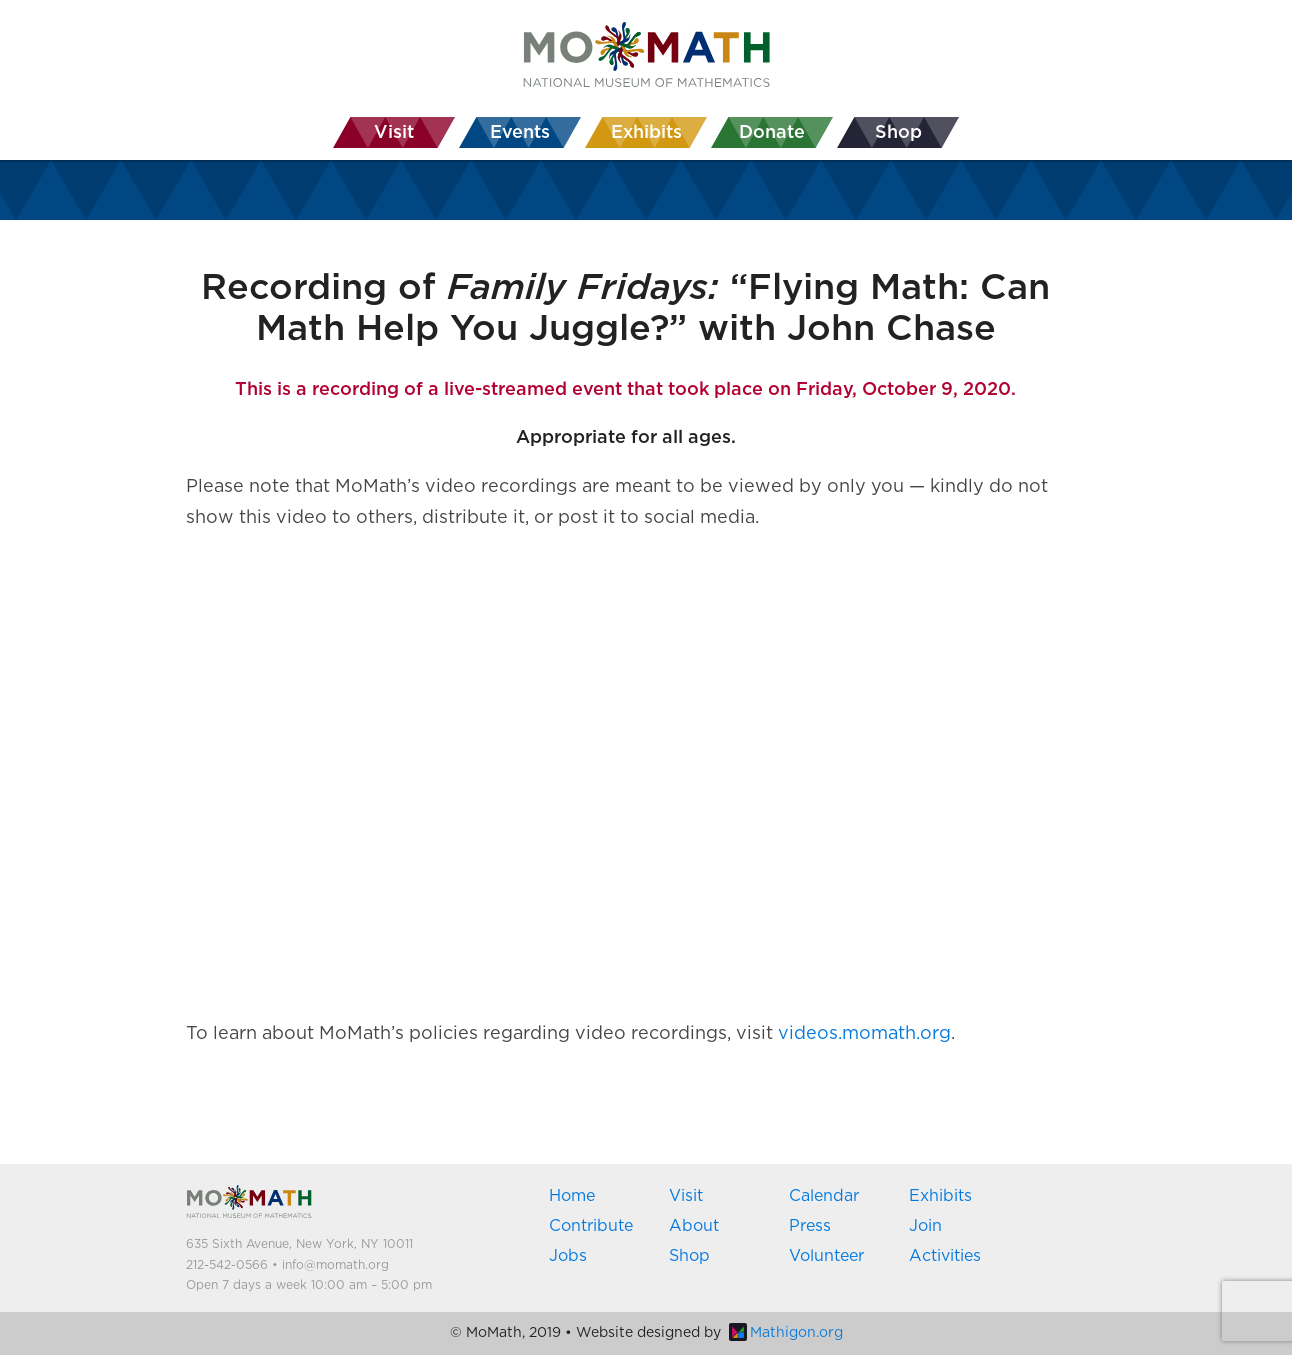  Describe the element at coordinates (572, 1196) in the screenshot. I see `Home` at that location.